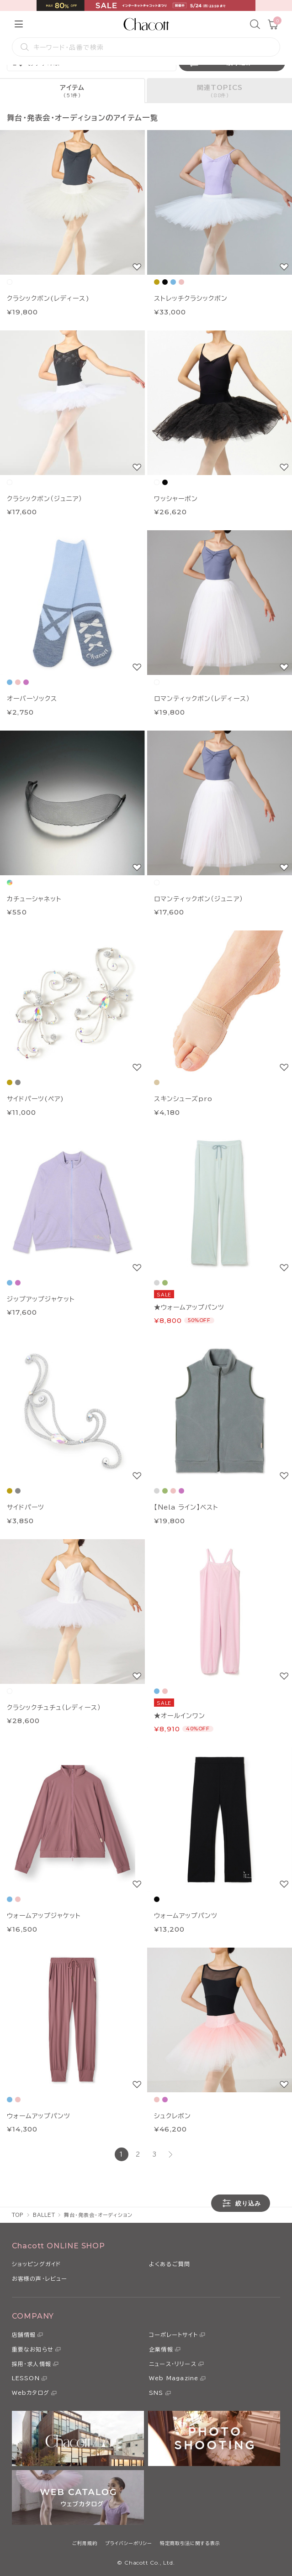 The height and width of the screenshot is (2576, 292). I want to click on ロマンティックボン（ジュニア）, so click(198, 899).